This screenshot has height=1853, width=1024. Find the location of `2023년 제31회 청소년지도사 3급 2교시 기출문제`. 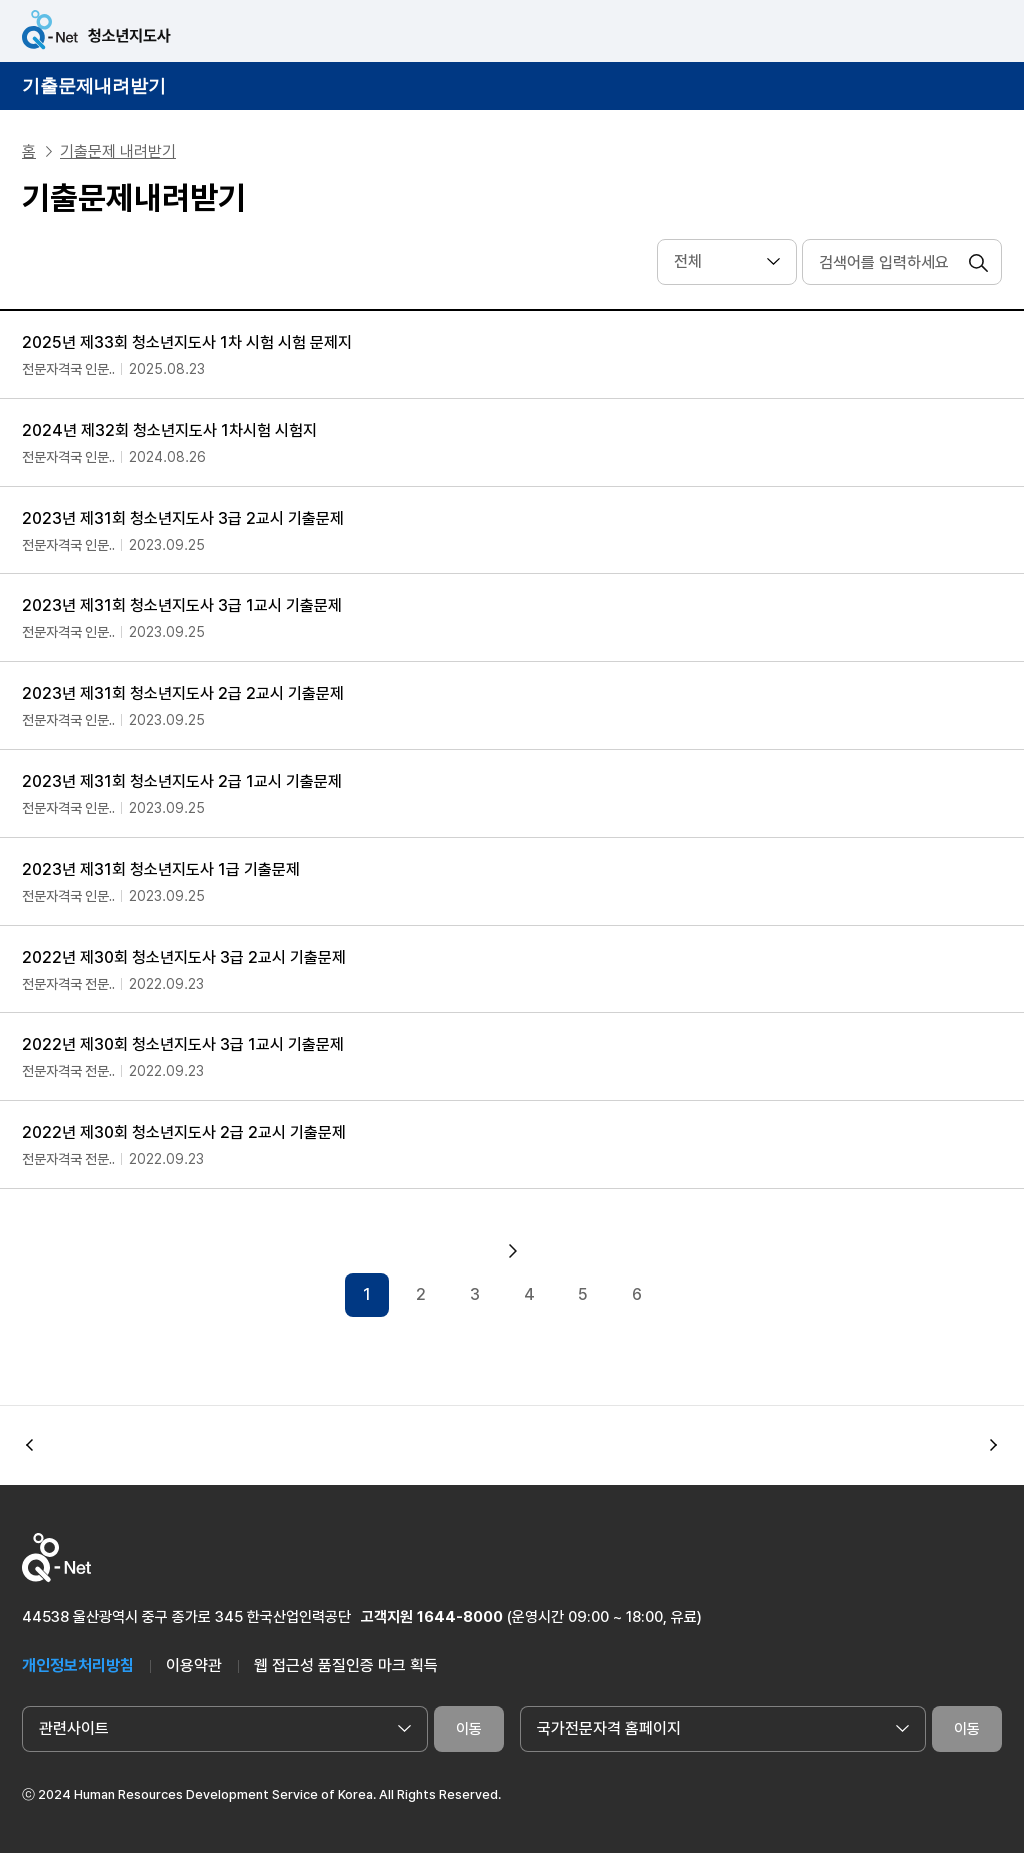

2023년 제31회 청소년지도사 3급 2교시 기출문제 is located at coordinates (183, 518).